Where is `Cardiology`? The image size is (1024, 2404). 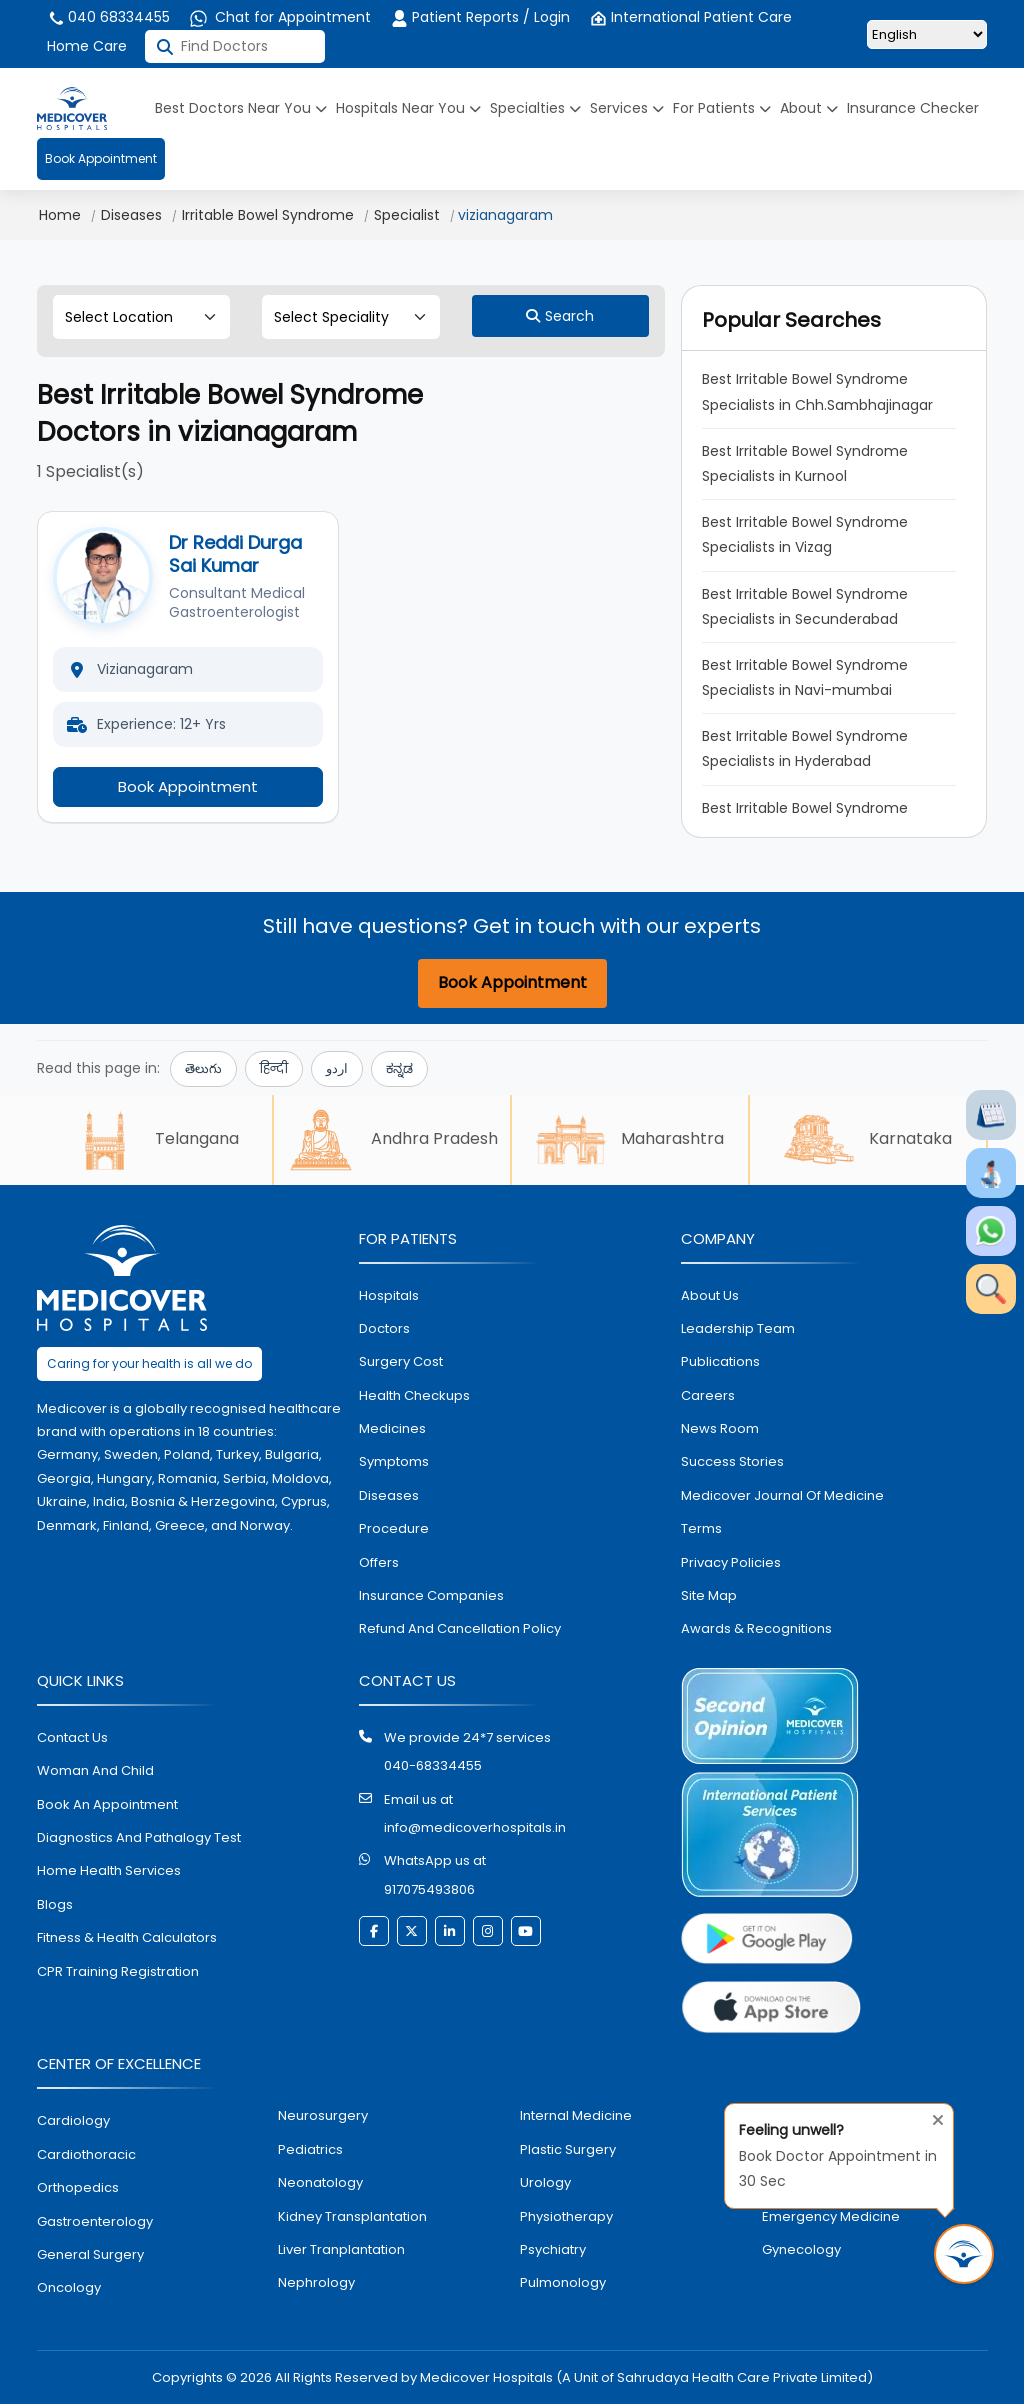 Cardiology is located at coordinates (73, 2120).